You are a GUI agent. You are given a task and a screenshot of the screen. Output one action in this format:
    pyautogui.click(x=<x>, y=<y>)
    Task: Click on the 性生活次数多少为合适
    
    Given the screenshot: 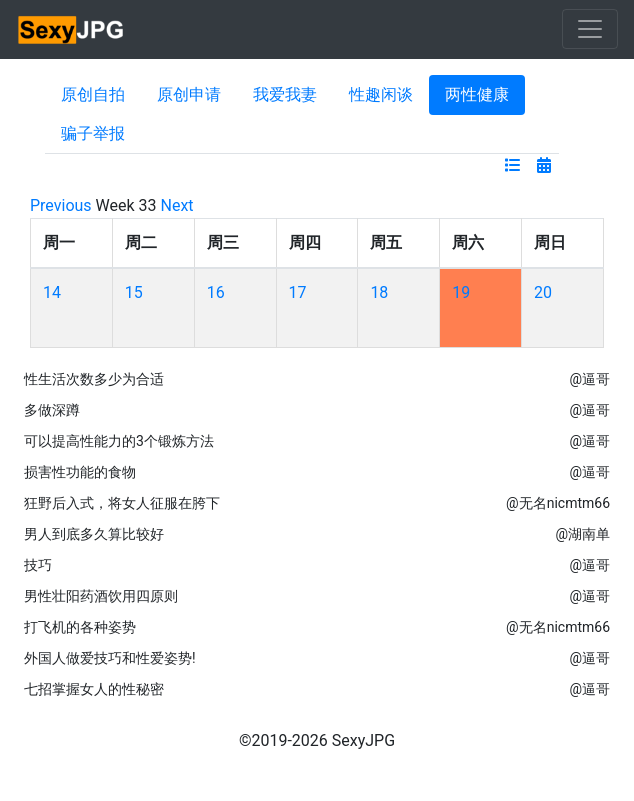 What is the action you would take?
    pyautogui.click(x=94, y=379)
    